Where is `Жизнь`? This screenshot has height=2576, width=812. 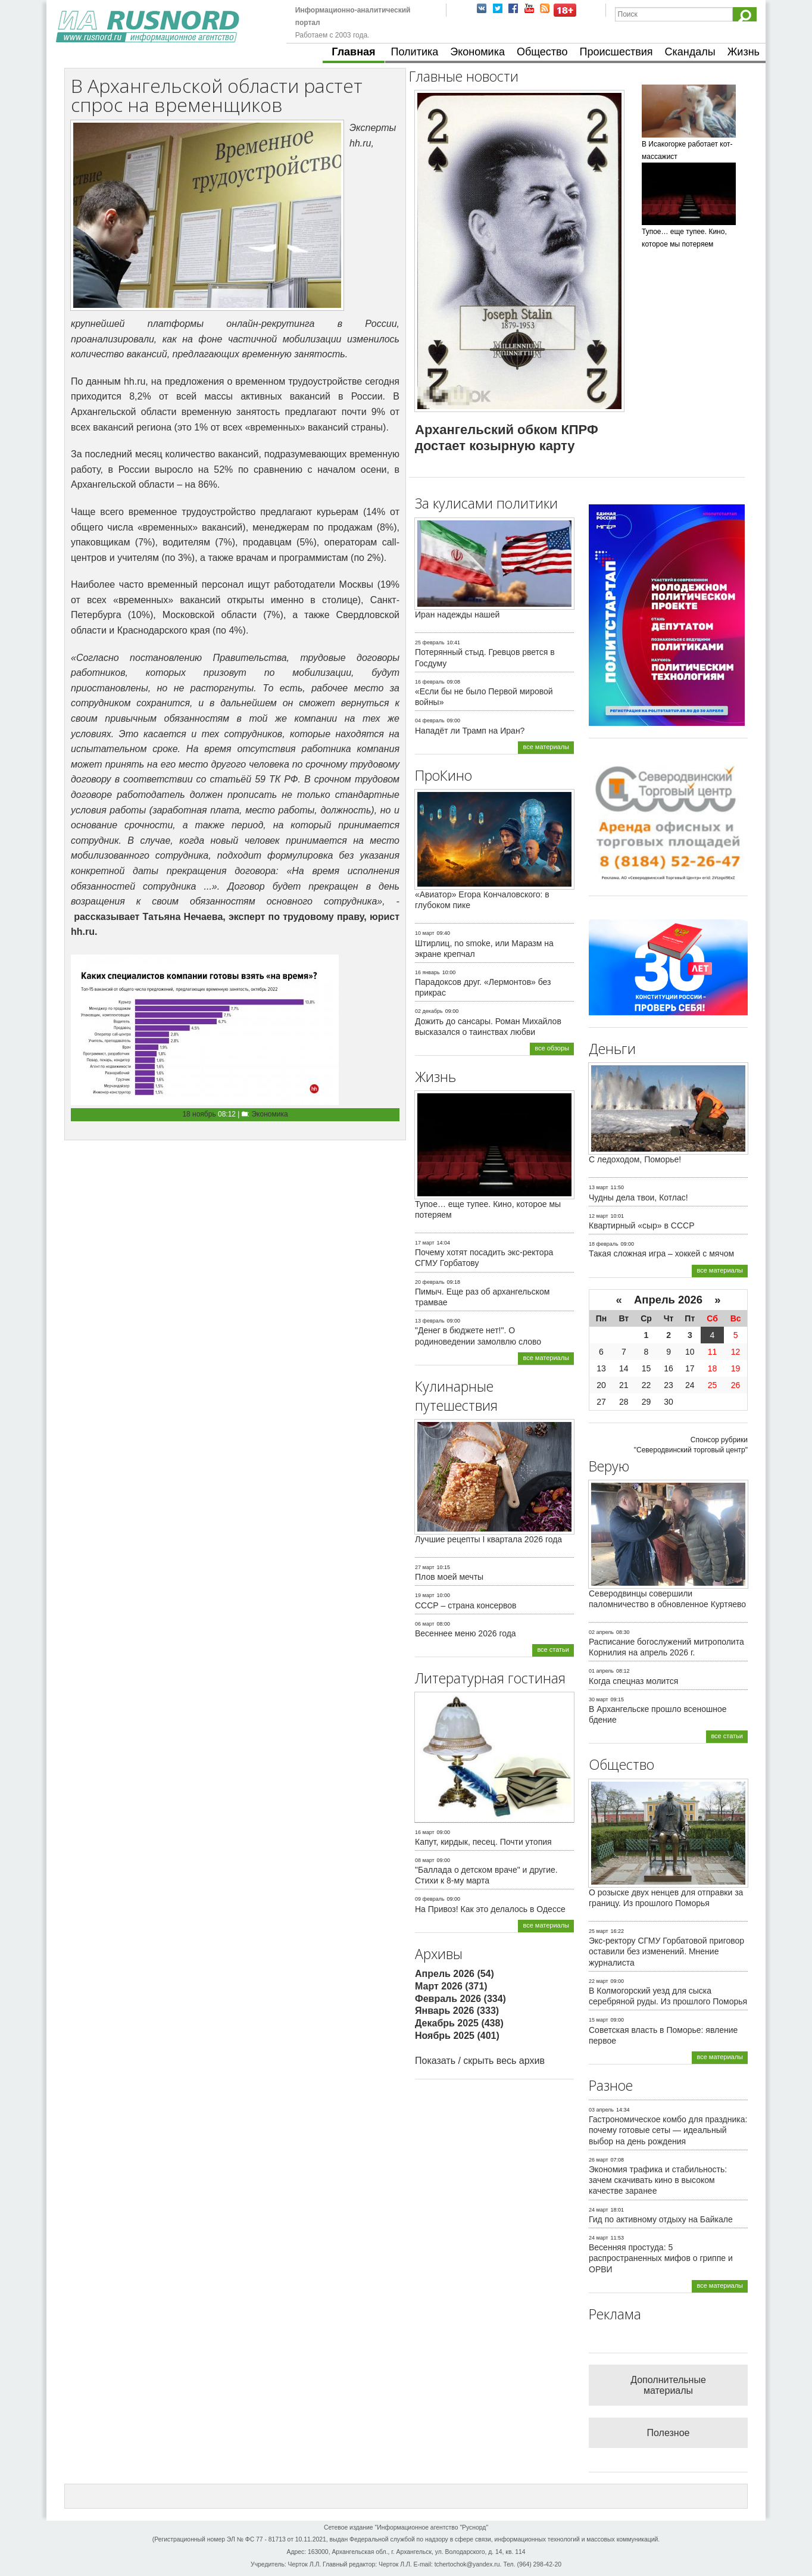
Жизнь is located at coordinates (743, 52).